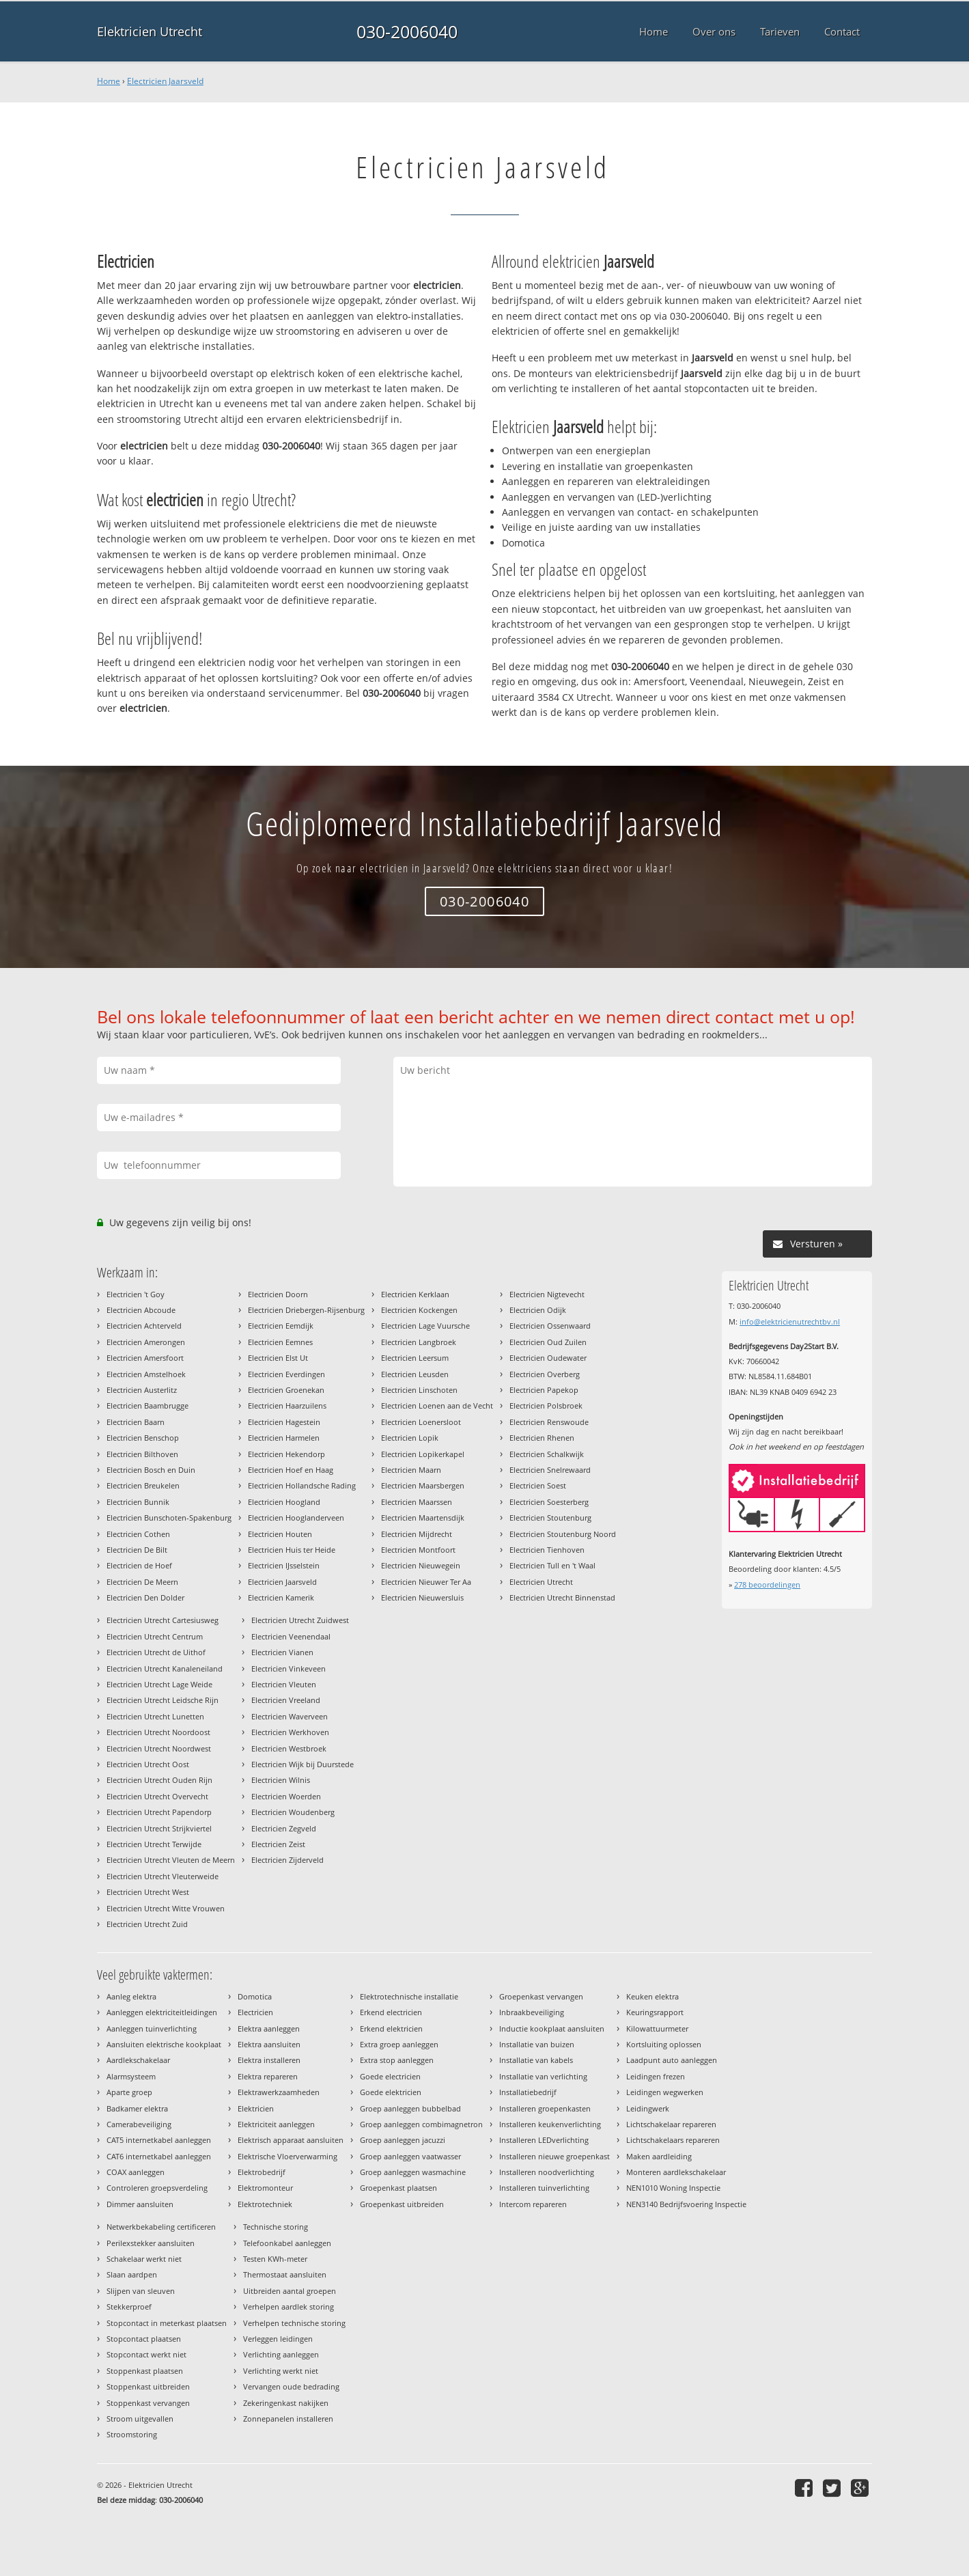  Describe the element at coordinates (165, 81) in the screenshot. I see `Electricien Jaarsveld` at that location.